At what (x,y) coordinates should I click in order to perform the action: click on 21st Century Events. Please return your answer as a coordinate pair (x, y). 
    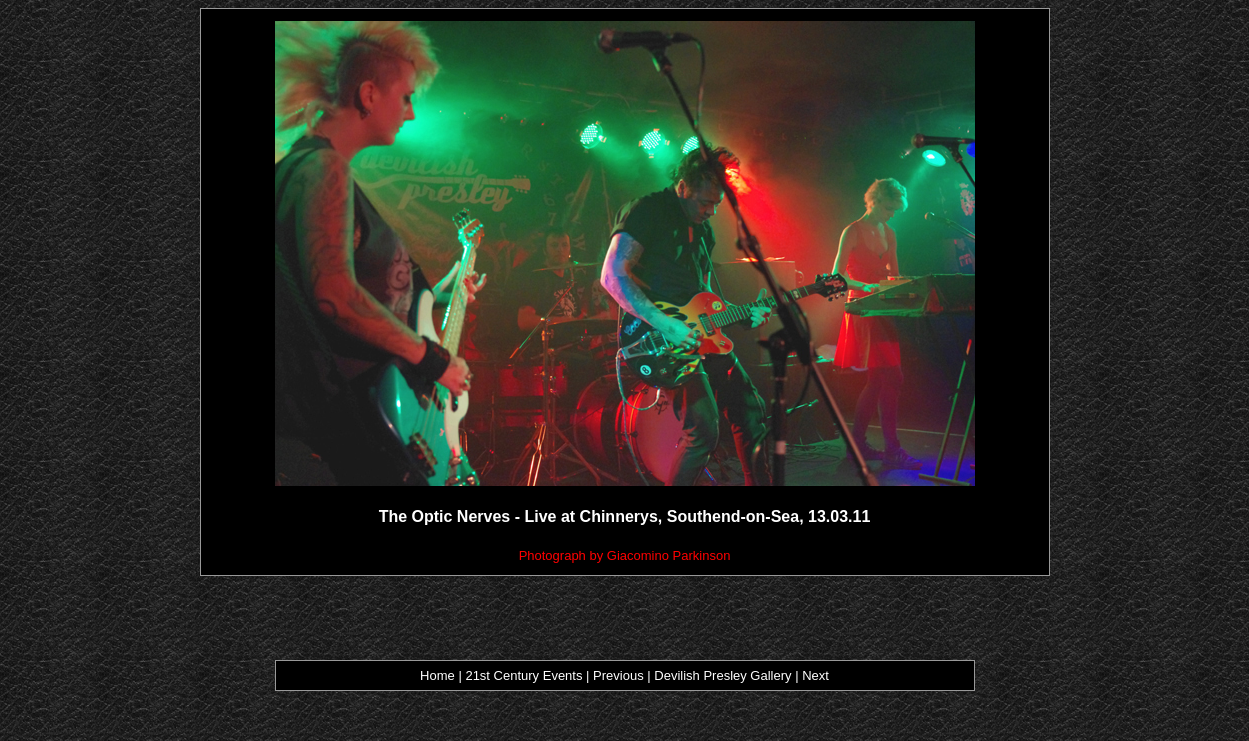
    Looking at the image, I should click on (524, 675).